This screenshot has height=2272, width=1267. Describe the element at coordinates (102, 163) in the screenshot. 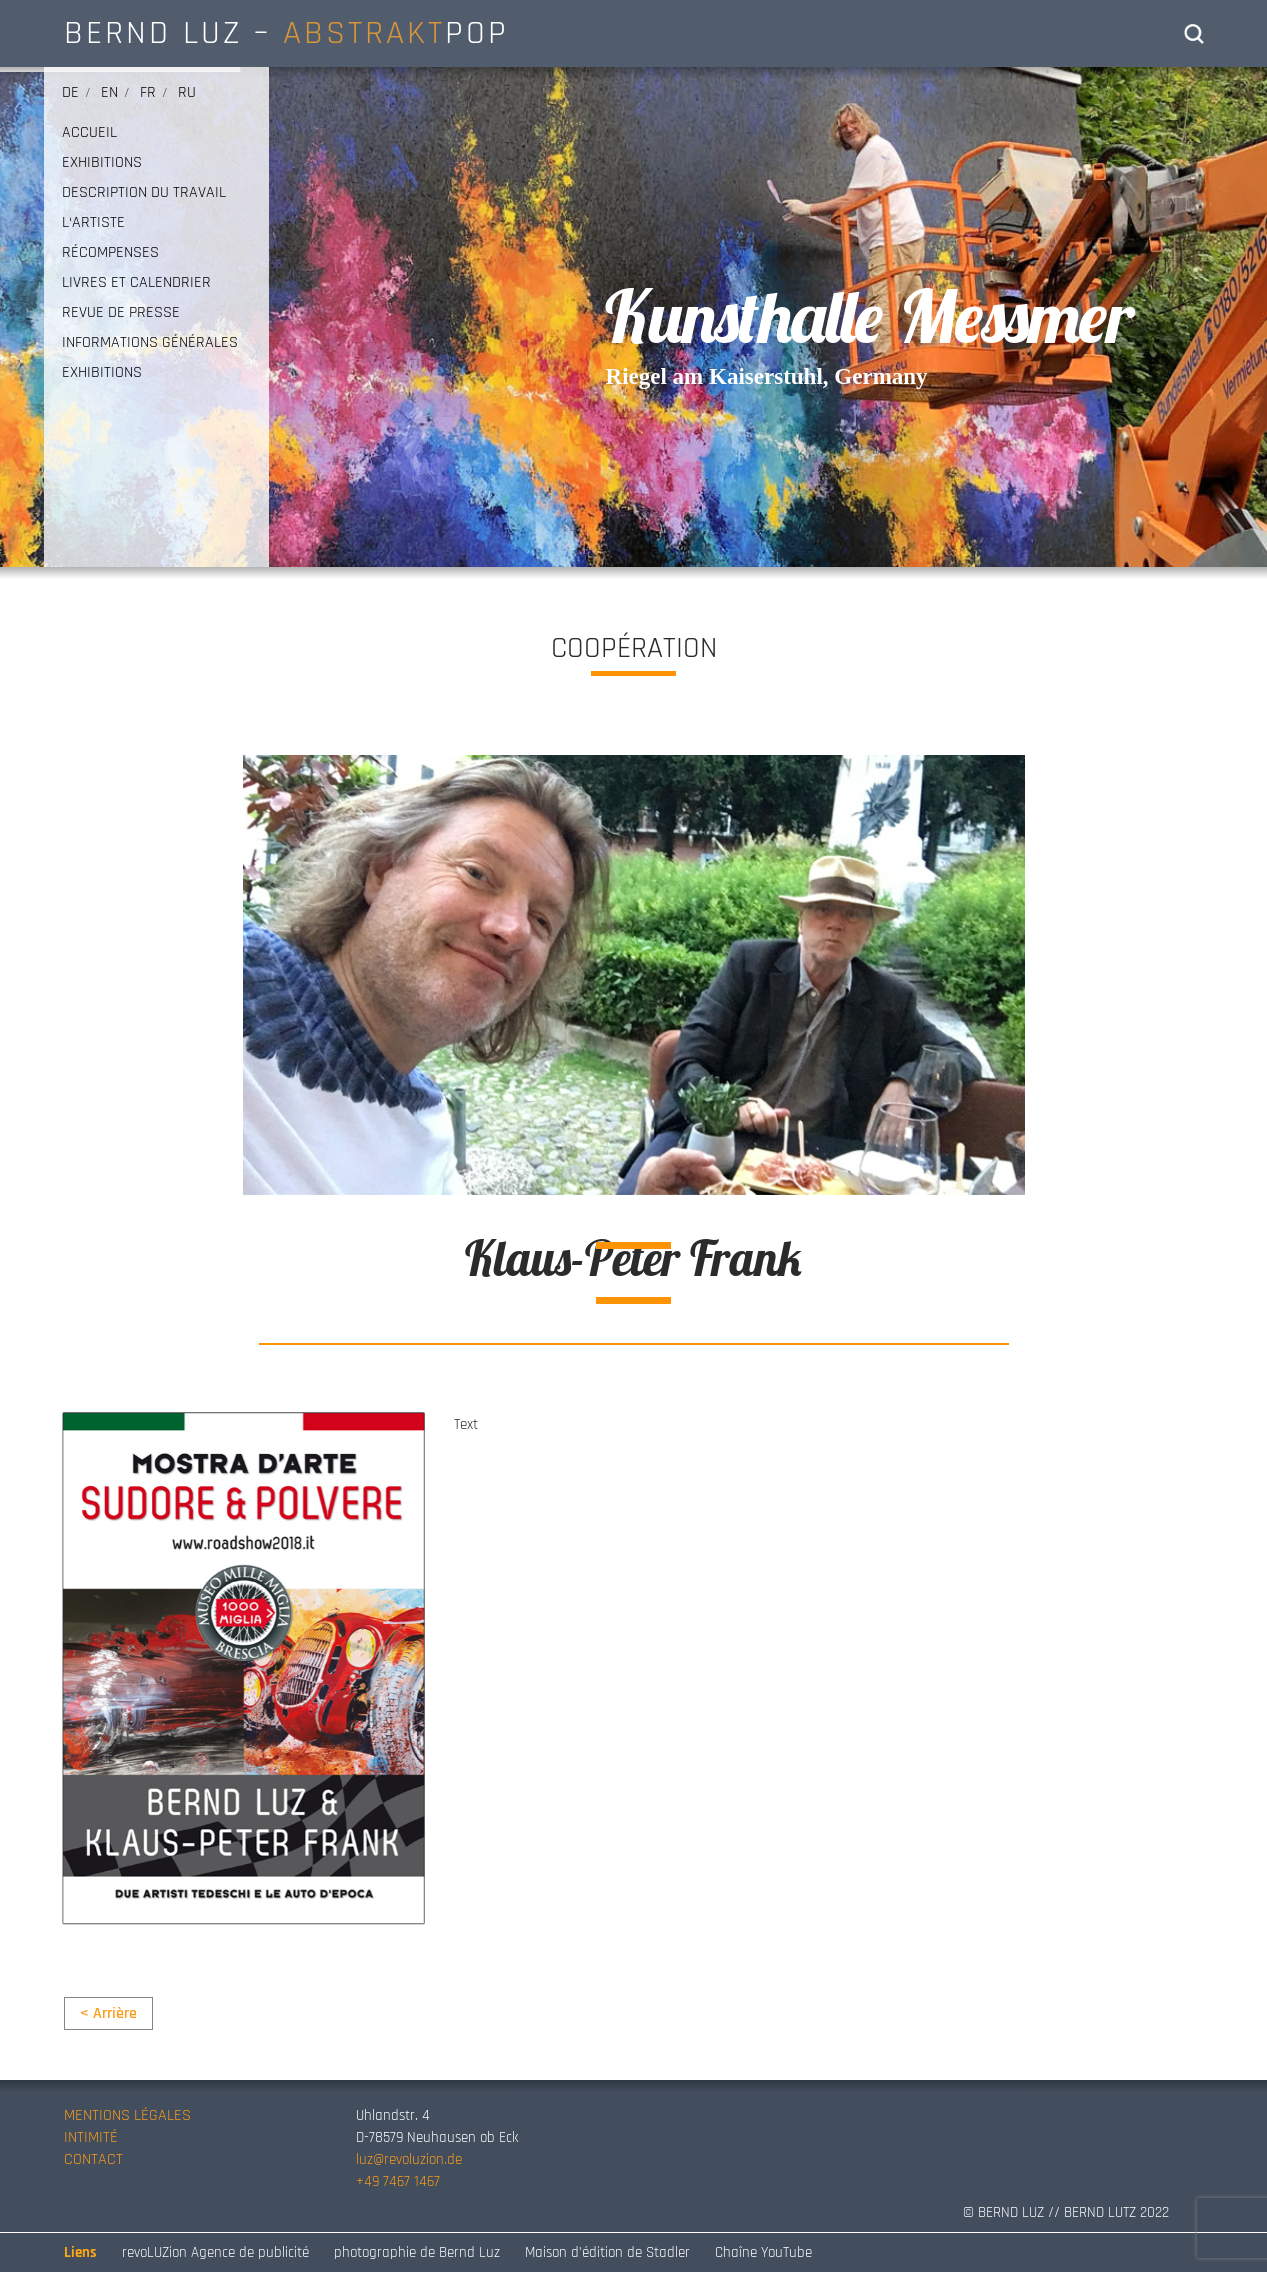

I see `EXHIBITIONS` at that location.